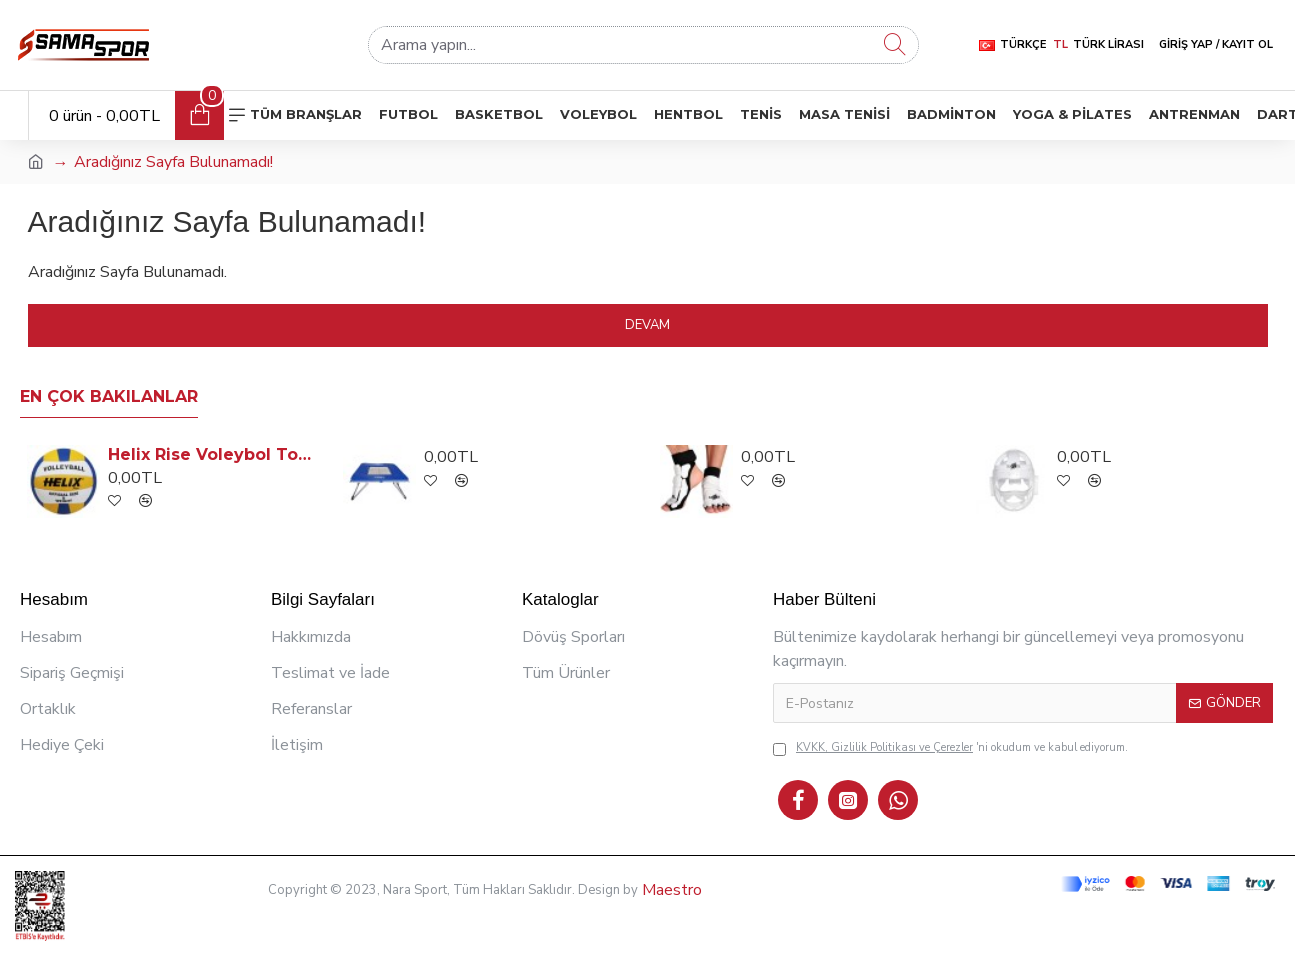  What do you see at coordinates (950, 748) in the screenshot?
I see `'ni okudum ve kabul ediyorum.` at bounding box center [950, 748].